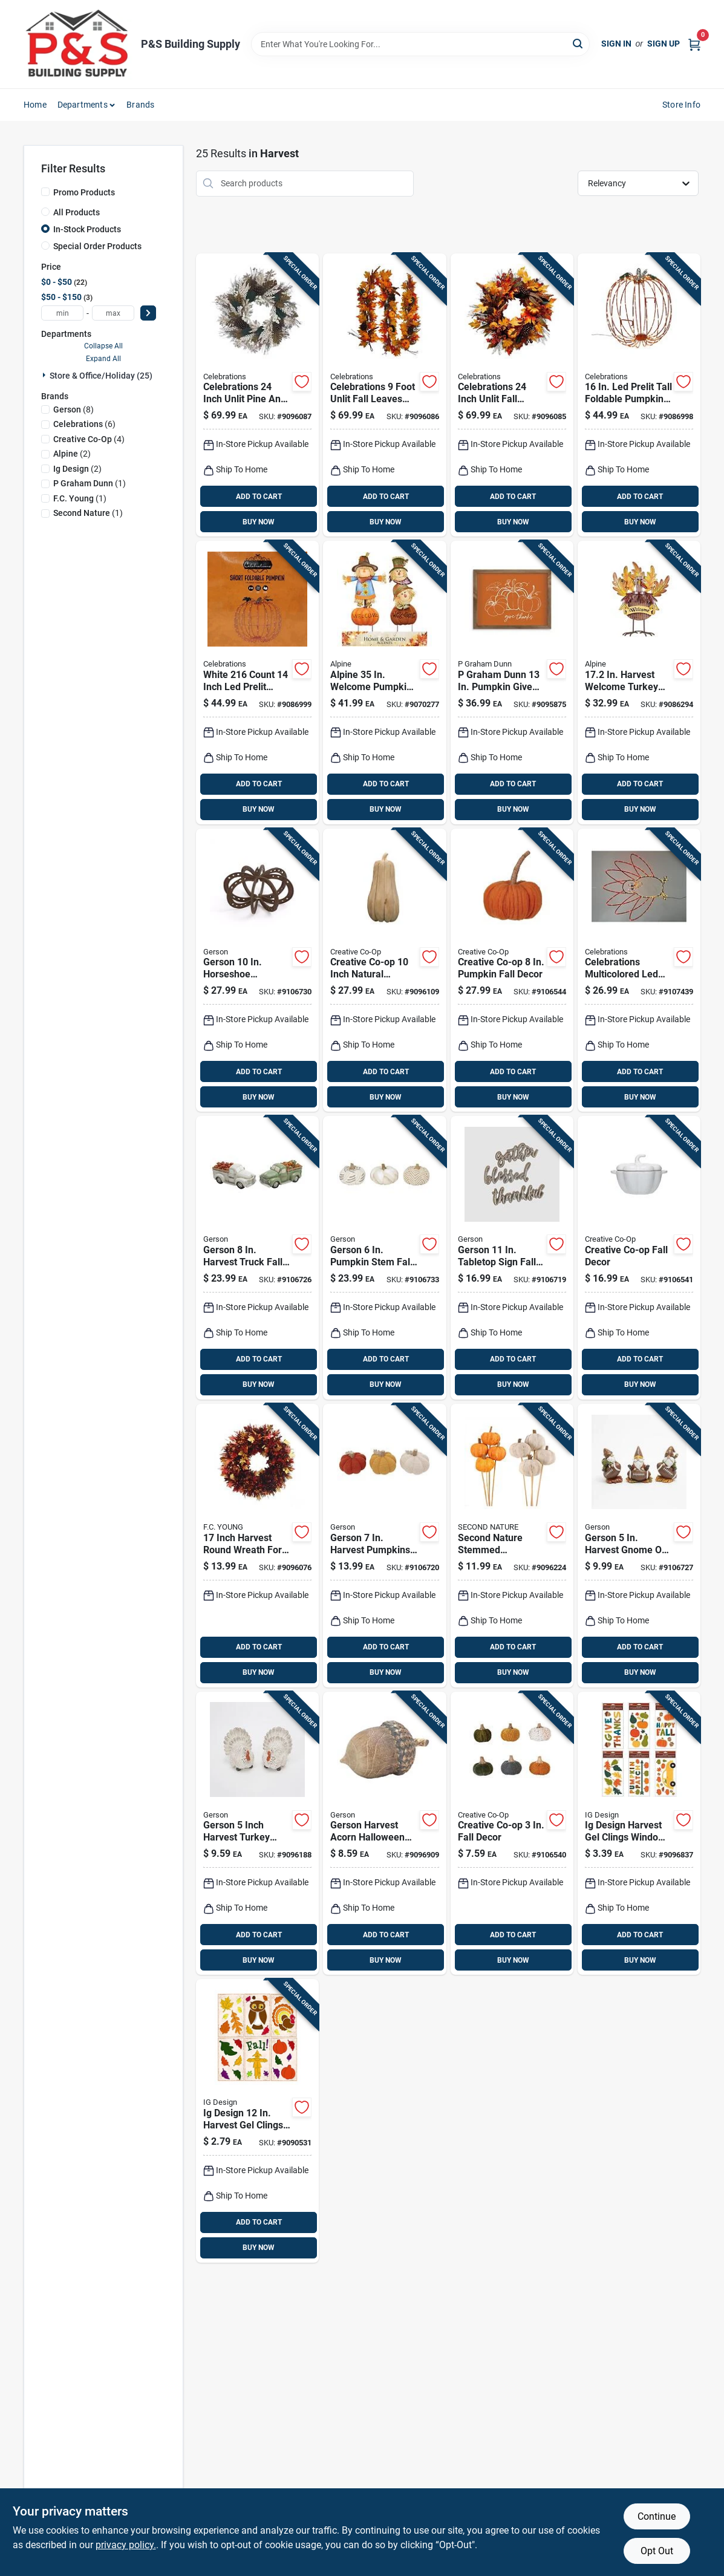 This screenshot has height=2576, width=724. Describe the element at coordinates (616, 43) in the screenshot. I see `Sign In` at that location.